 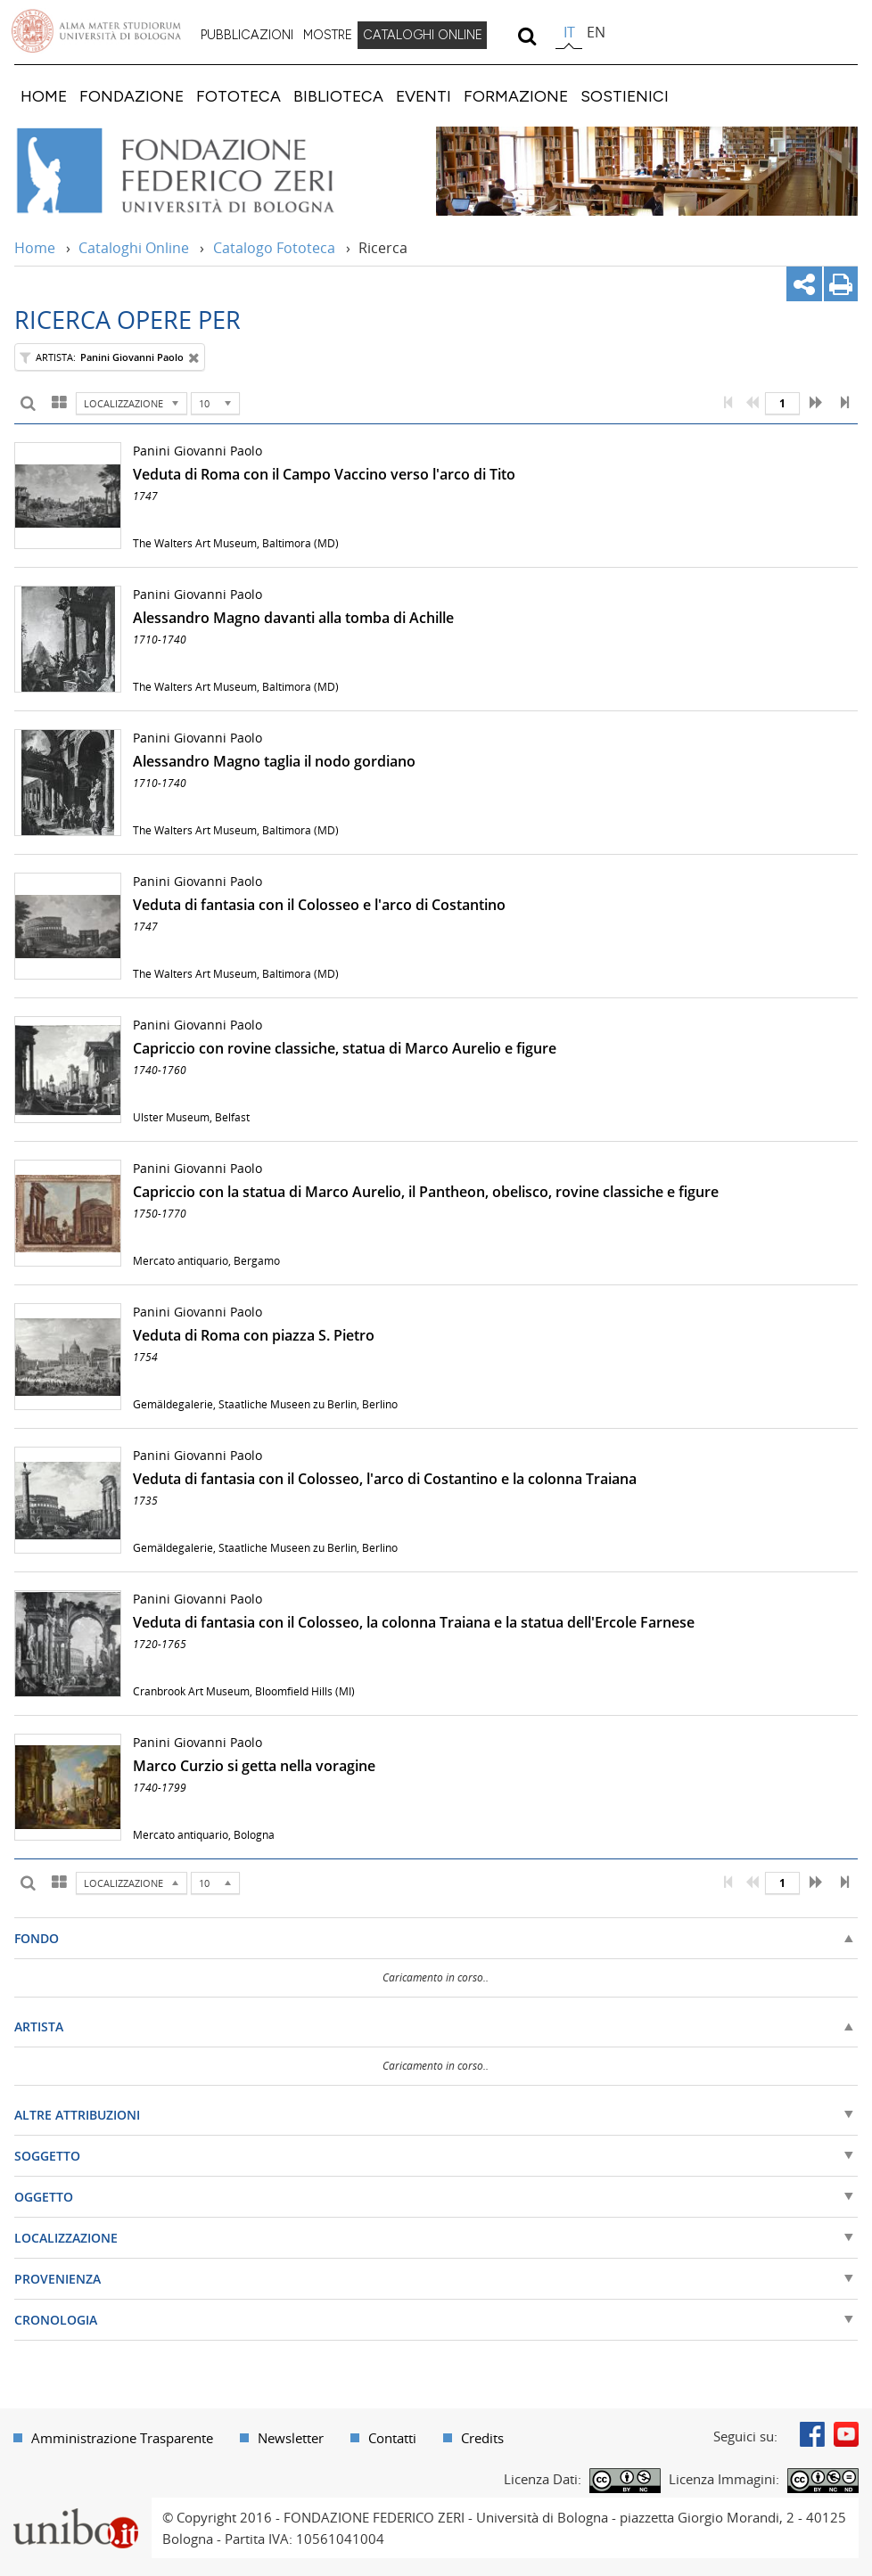 I want to click on [menuitem], so click(x=247, y=35).